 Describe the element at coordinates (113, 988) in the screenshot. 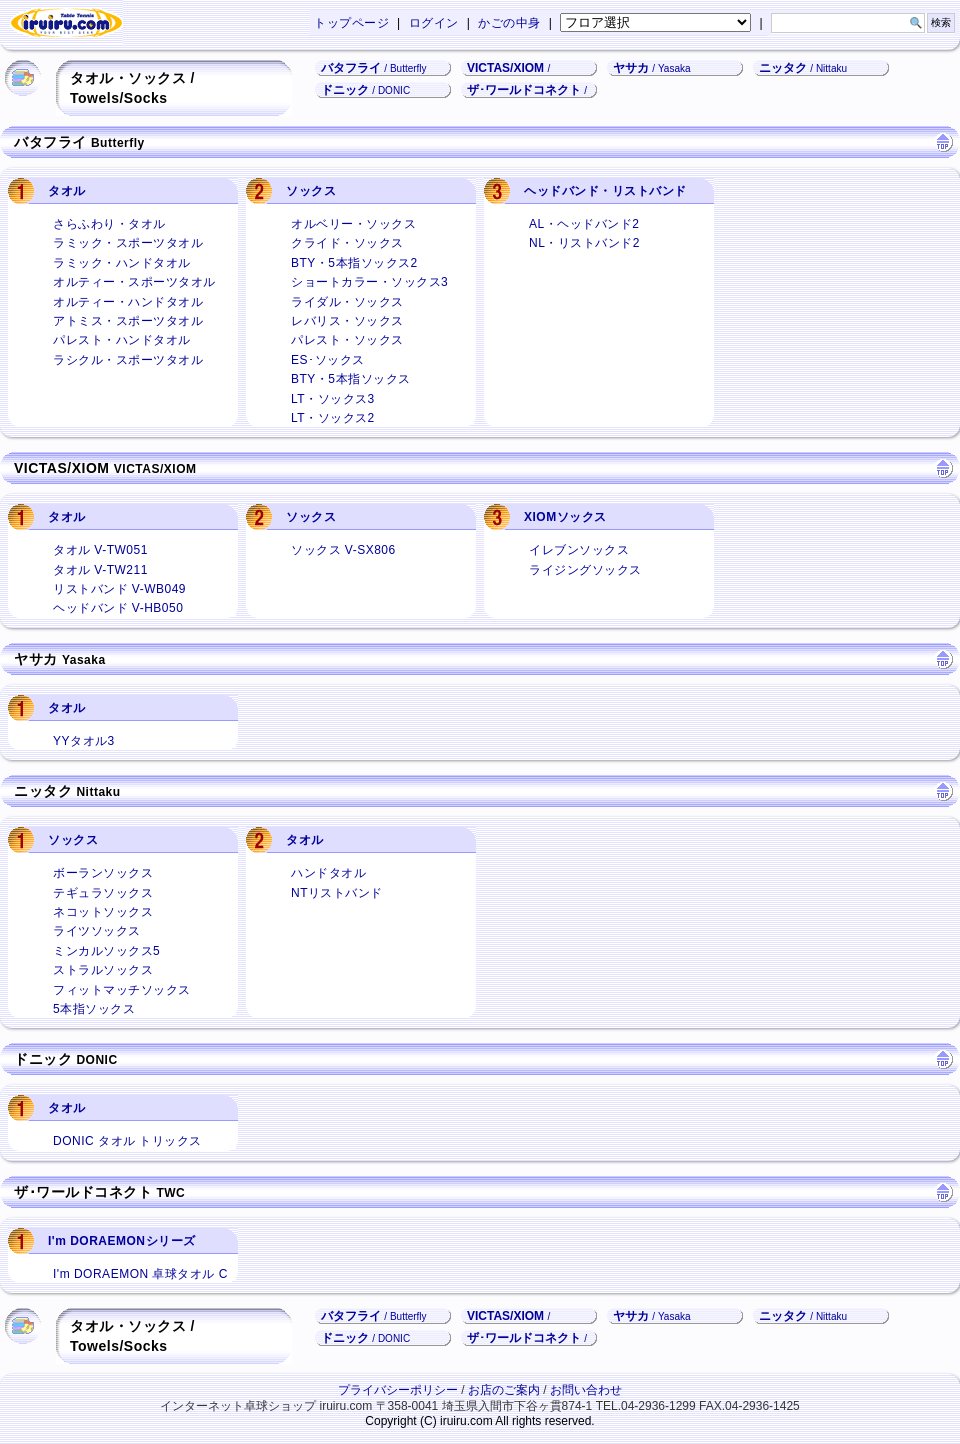

I see `フィットマッチソックス` at that location.